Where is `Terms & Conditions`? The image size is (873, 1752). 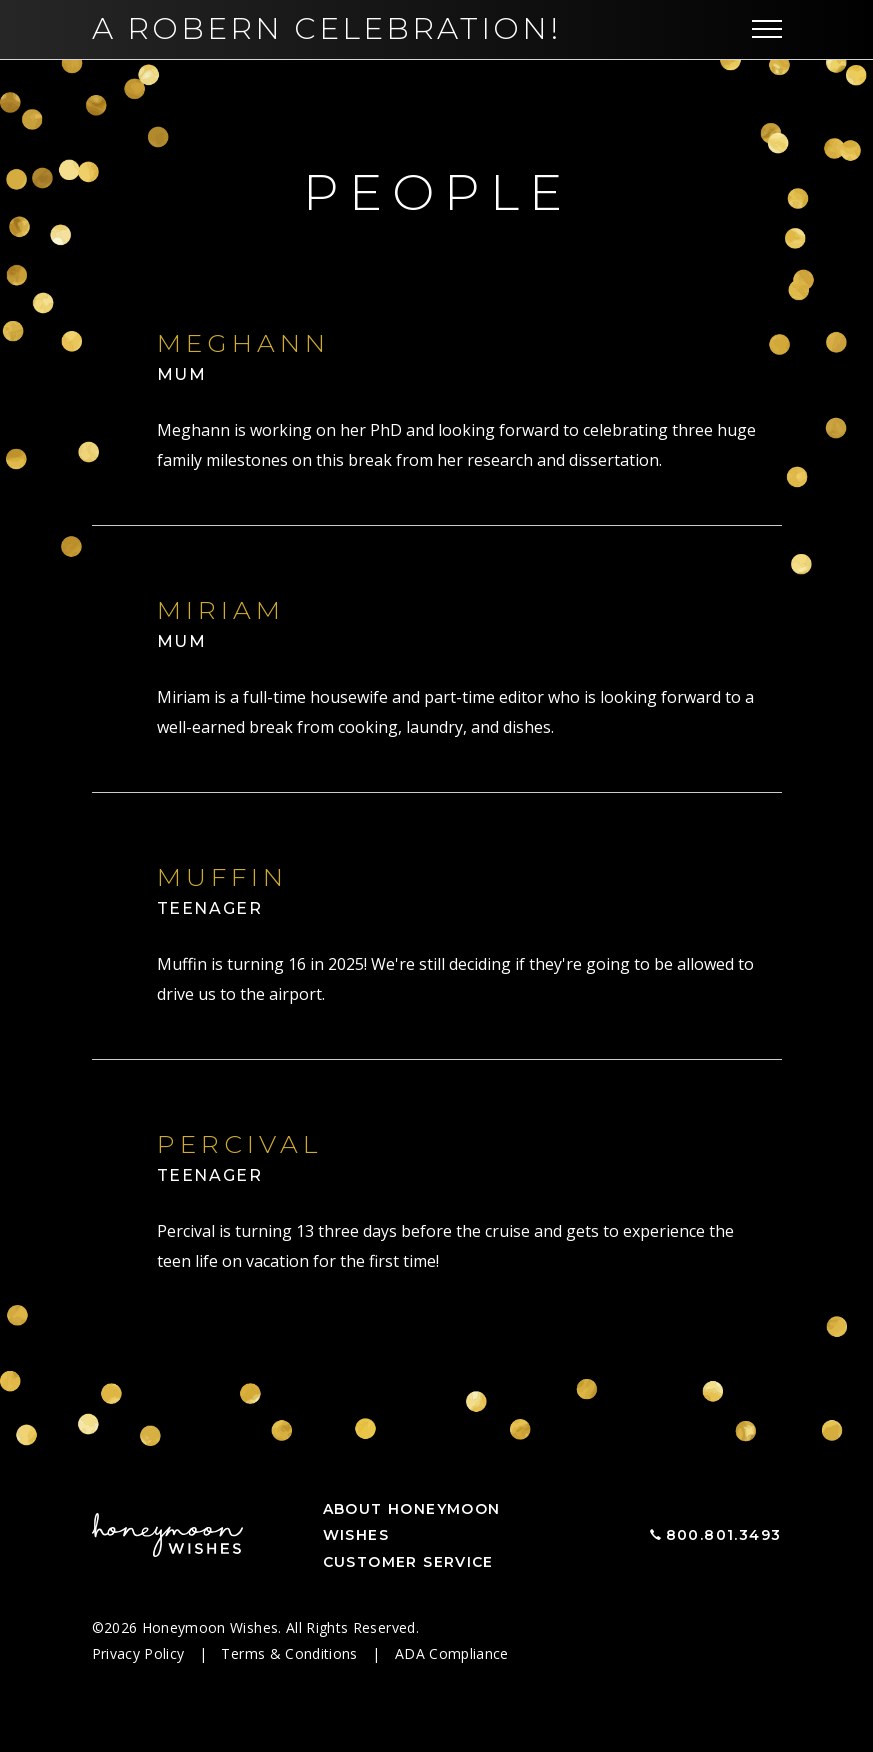 Terms & Conditions is located at coordinates (291, 1653).